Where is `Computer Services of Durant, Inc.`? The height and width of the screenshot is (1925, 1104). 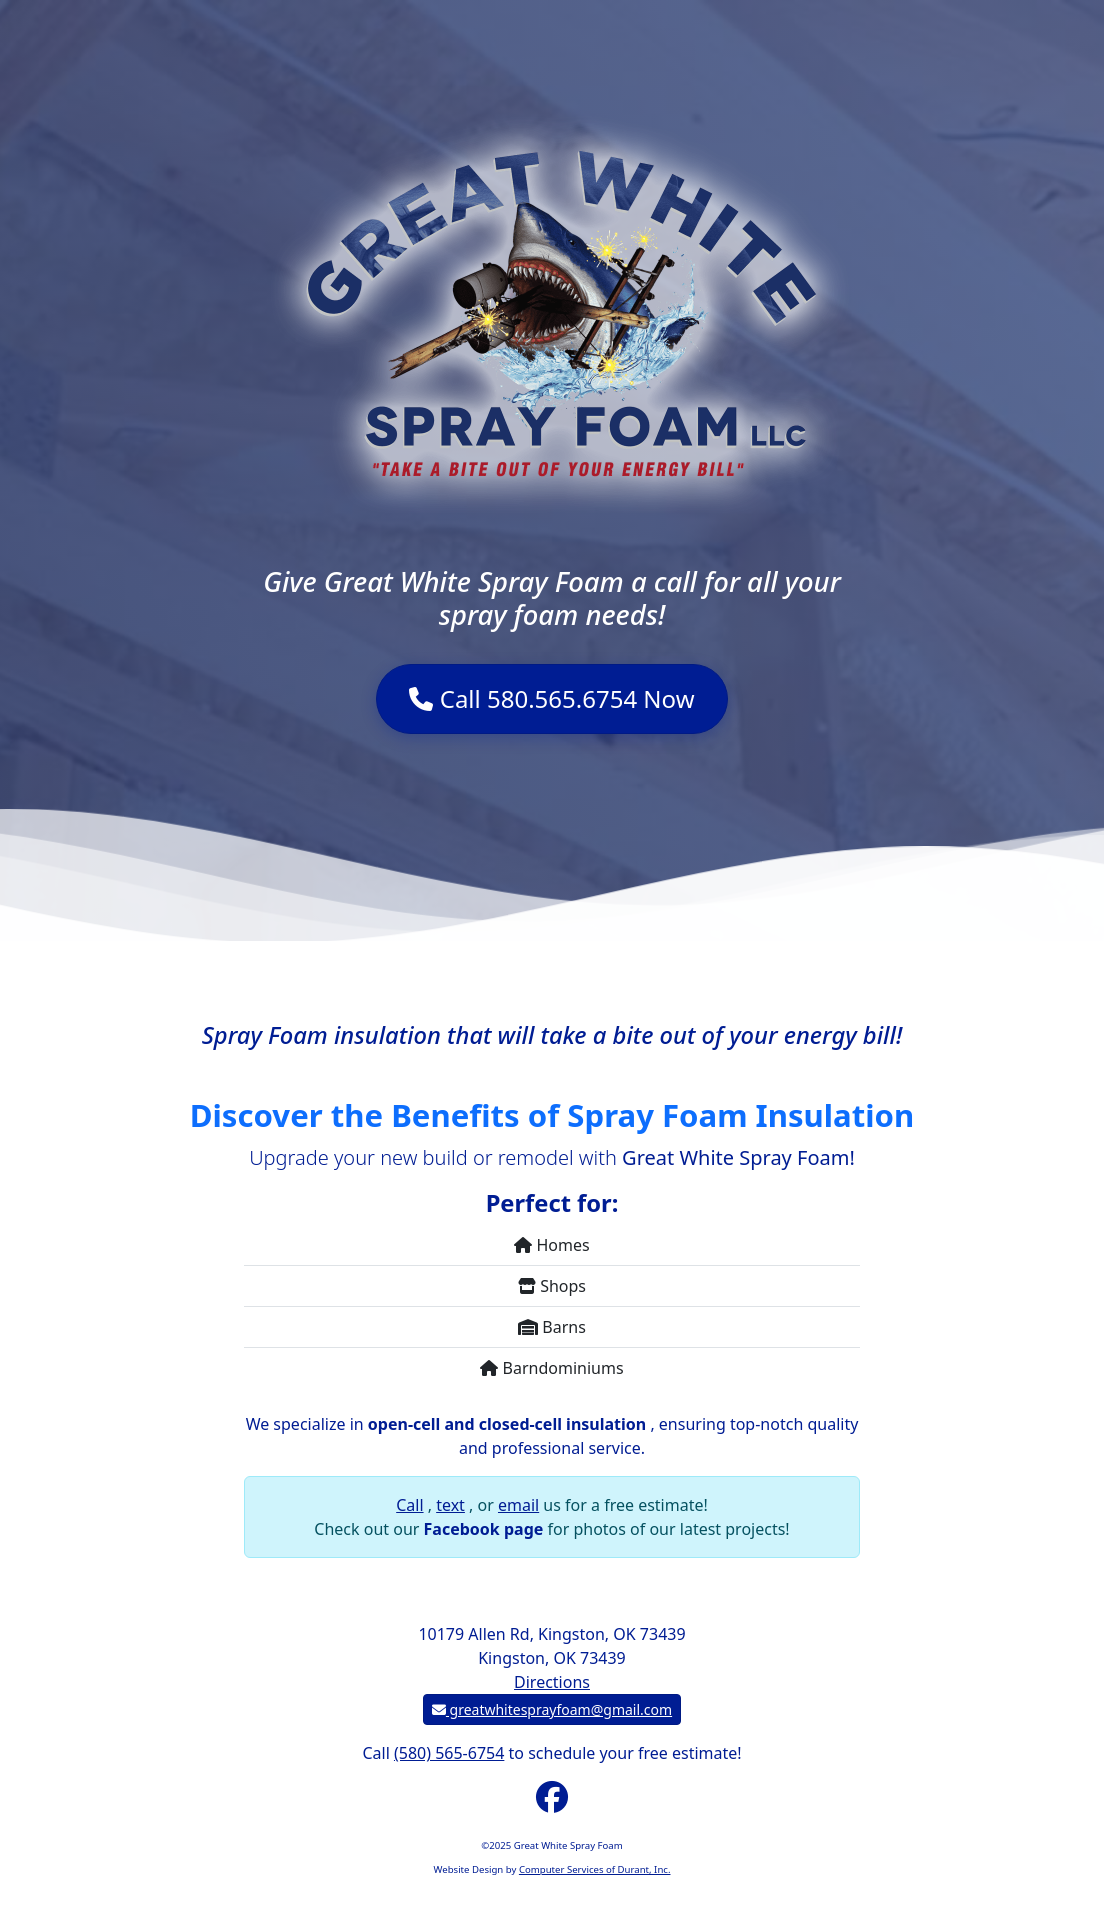 Computer Services of Durant, Inc. is located at coordinates (595, 1869).